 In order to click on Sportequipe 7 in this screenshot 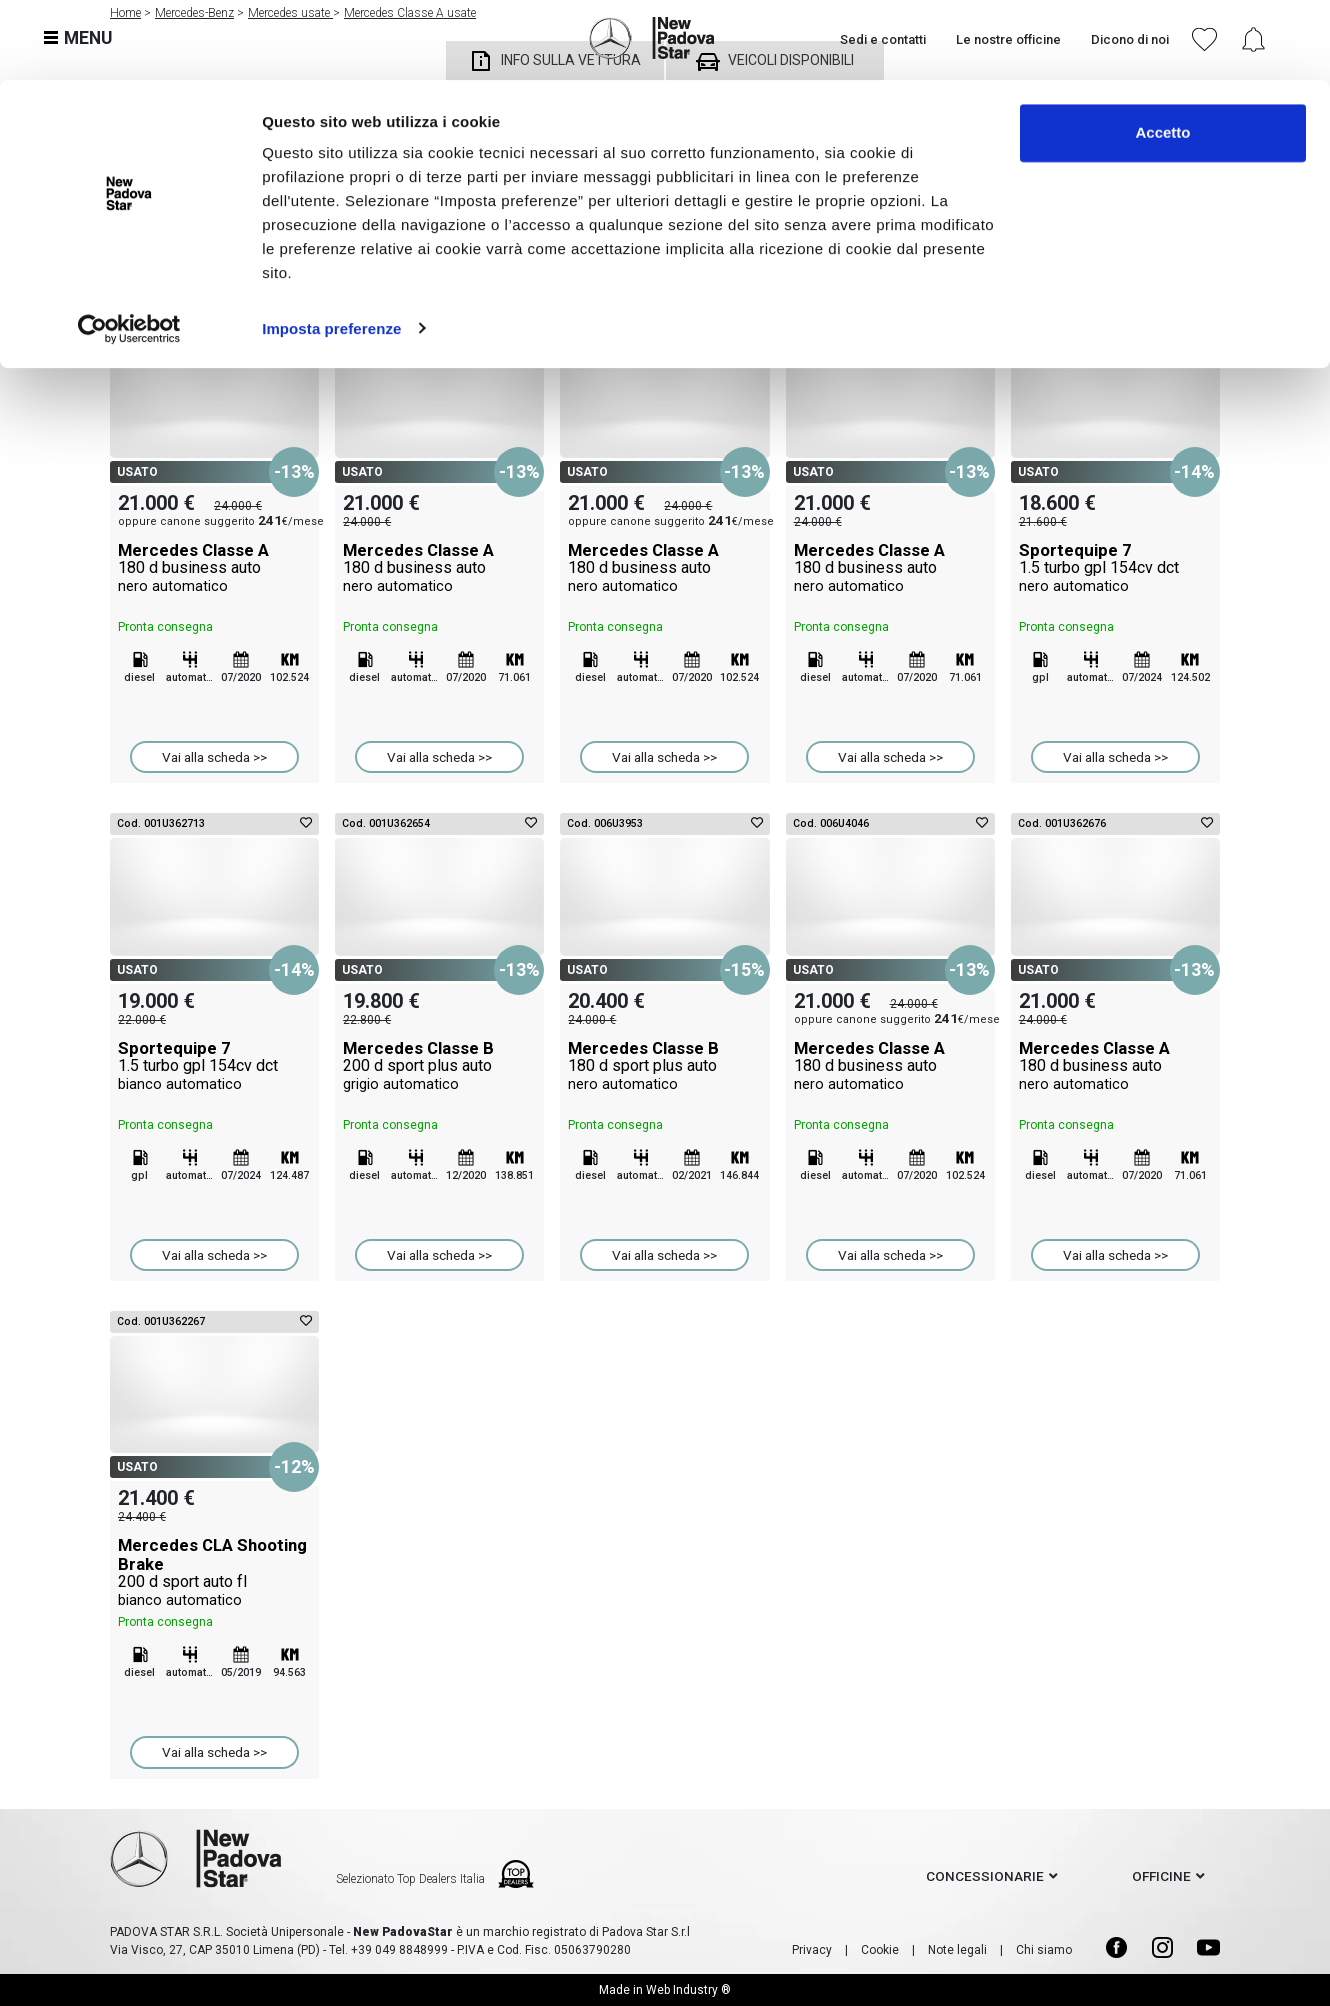, I will do `click(1115, 568)`.